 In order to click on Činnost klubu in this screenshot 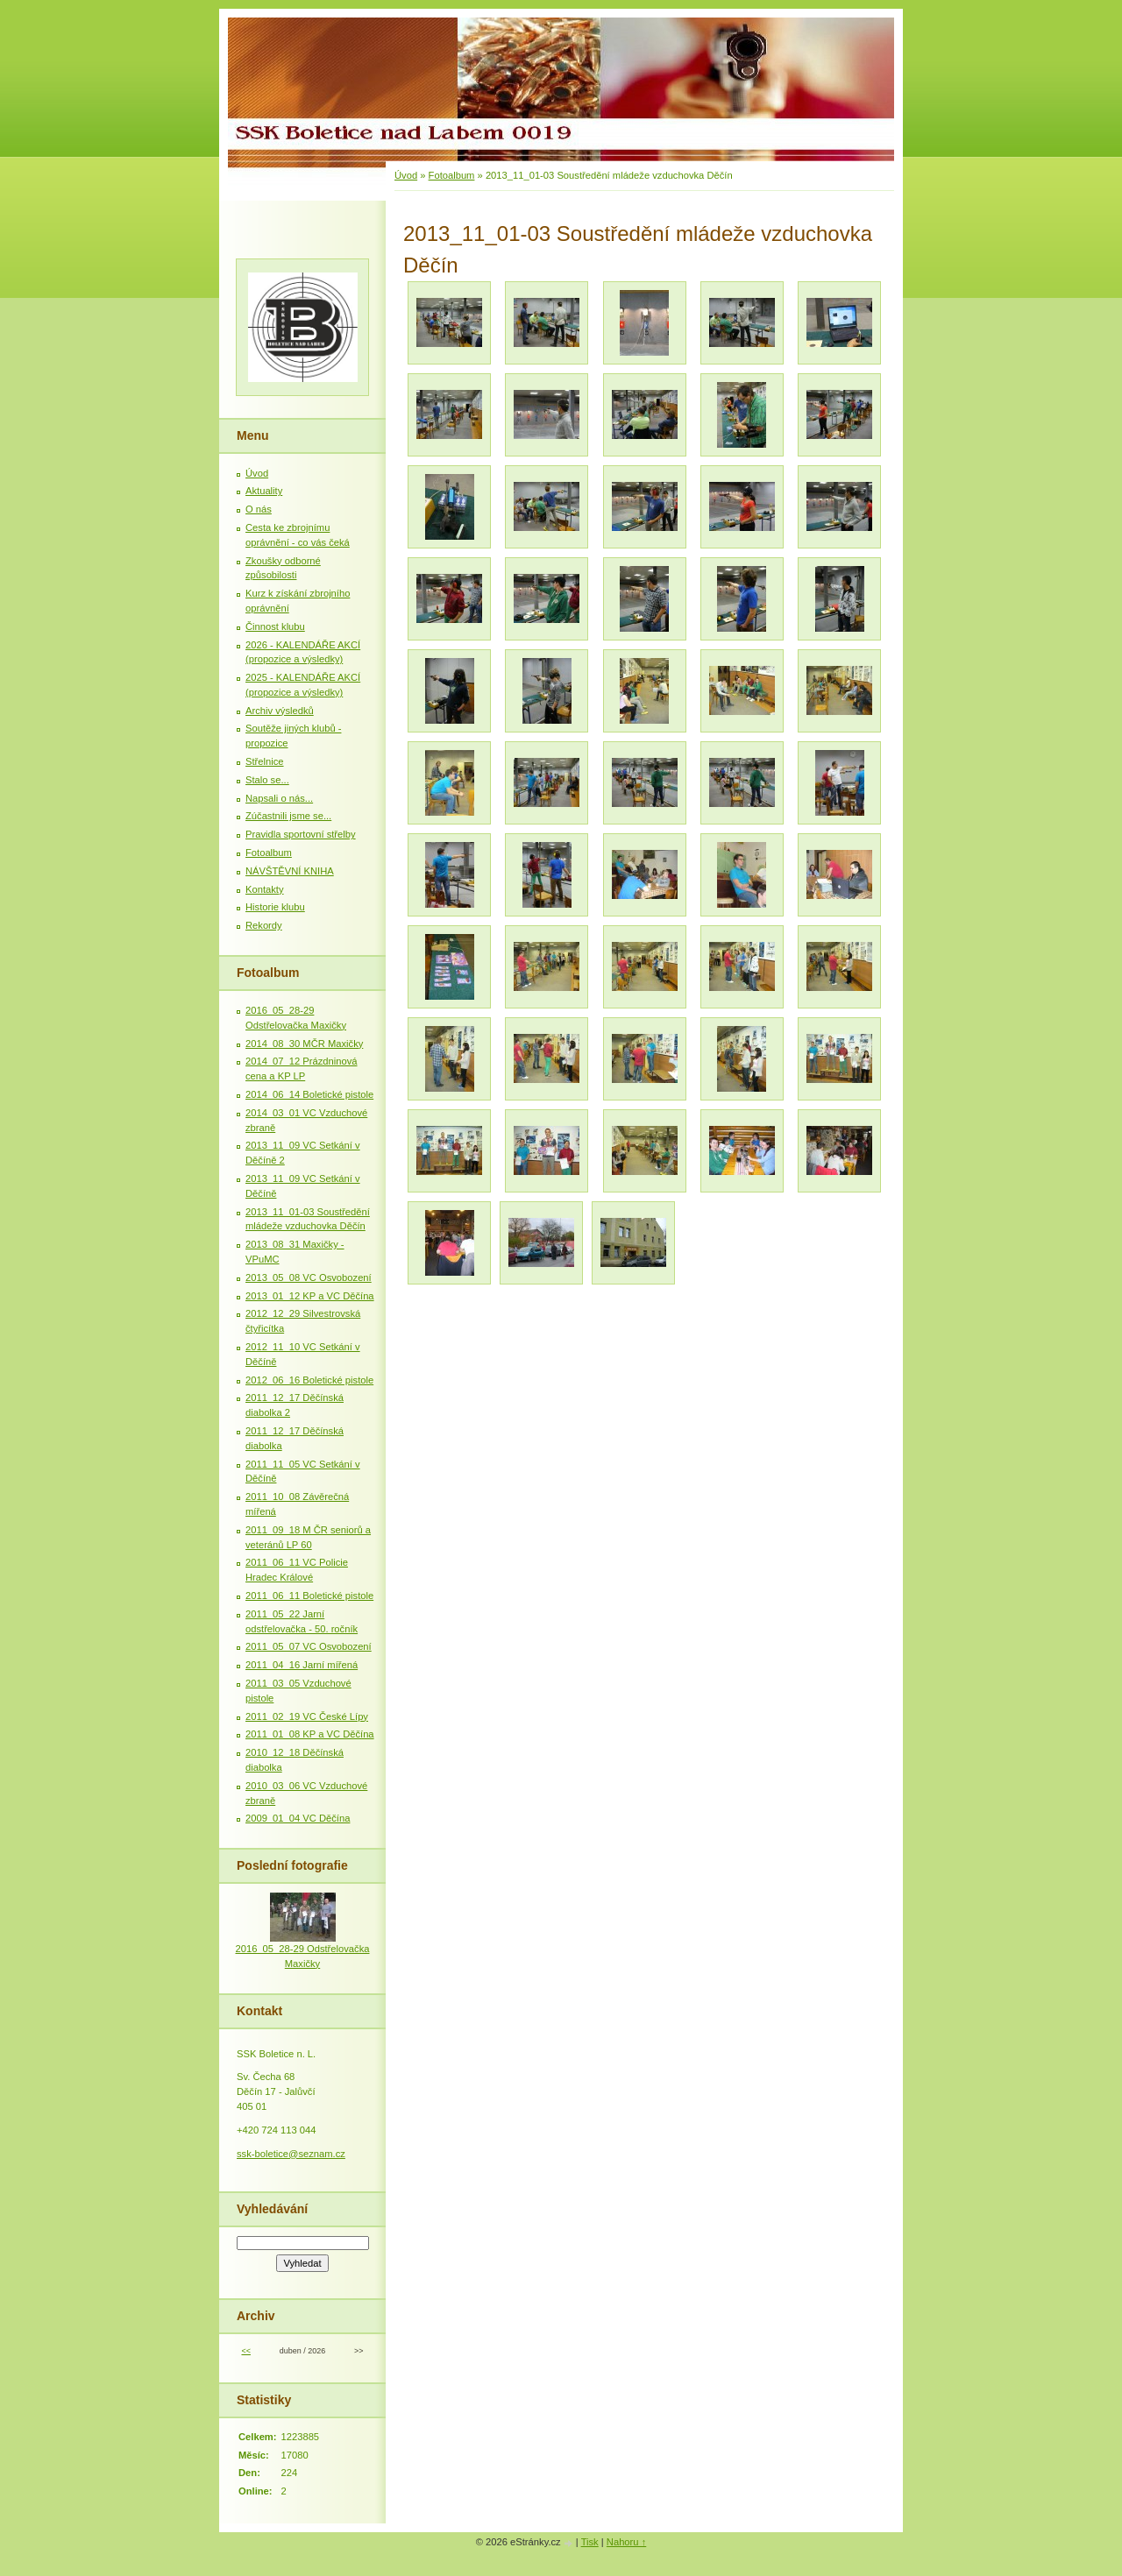, I will do `click(275, 626)`.